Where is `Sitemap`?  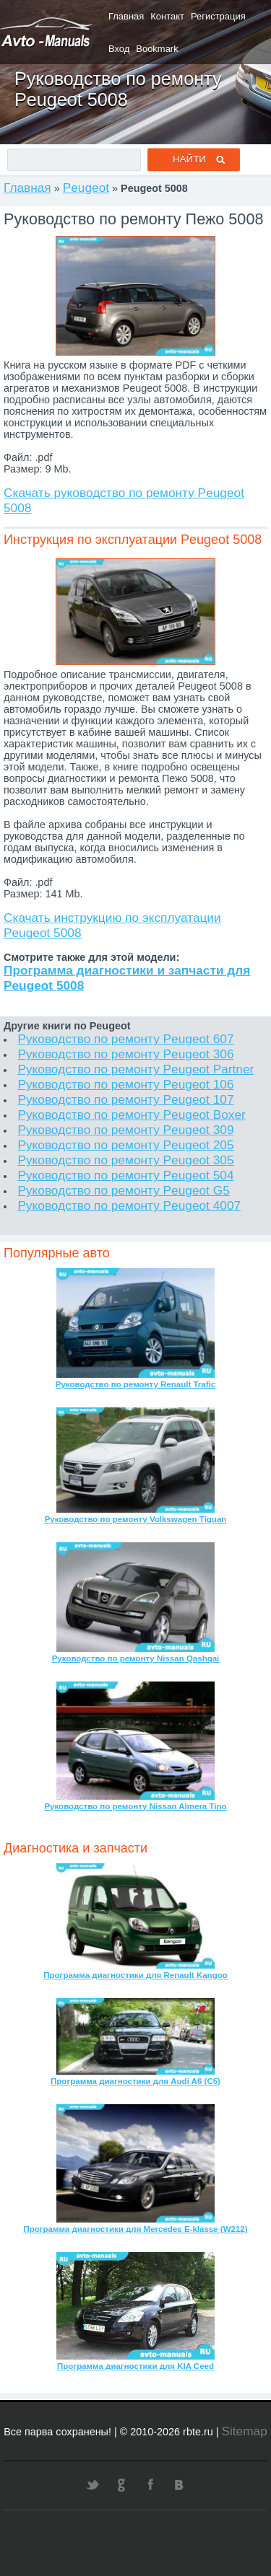 Sitemap is located at coordinates (244, 2431).